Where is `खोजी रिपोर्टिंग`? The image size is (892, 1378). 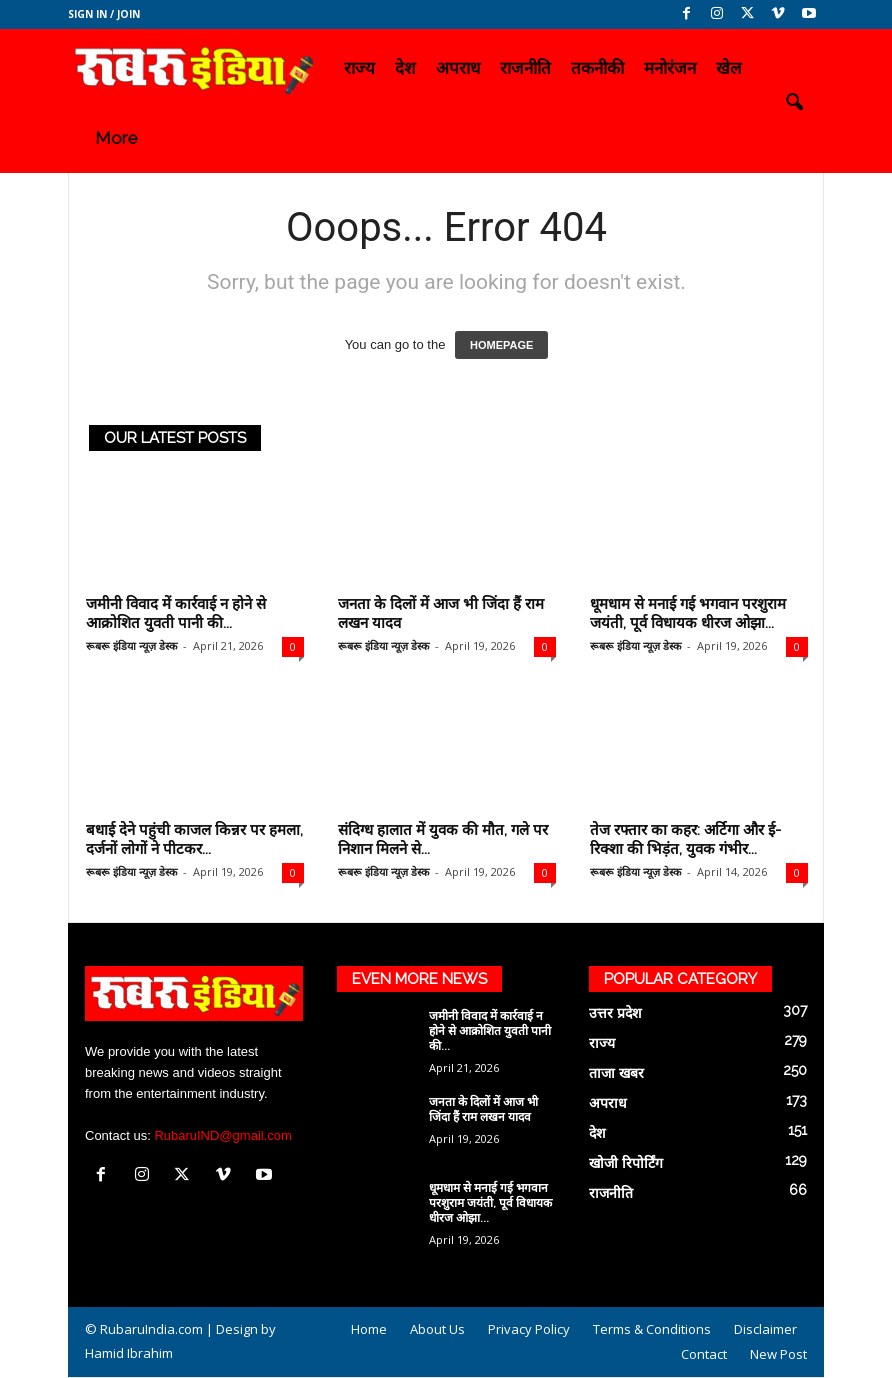 खोजी रिपोर्टिंग is located at coordinates (626, 1163).